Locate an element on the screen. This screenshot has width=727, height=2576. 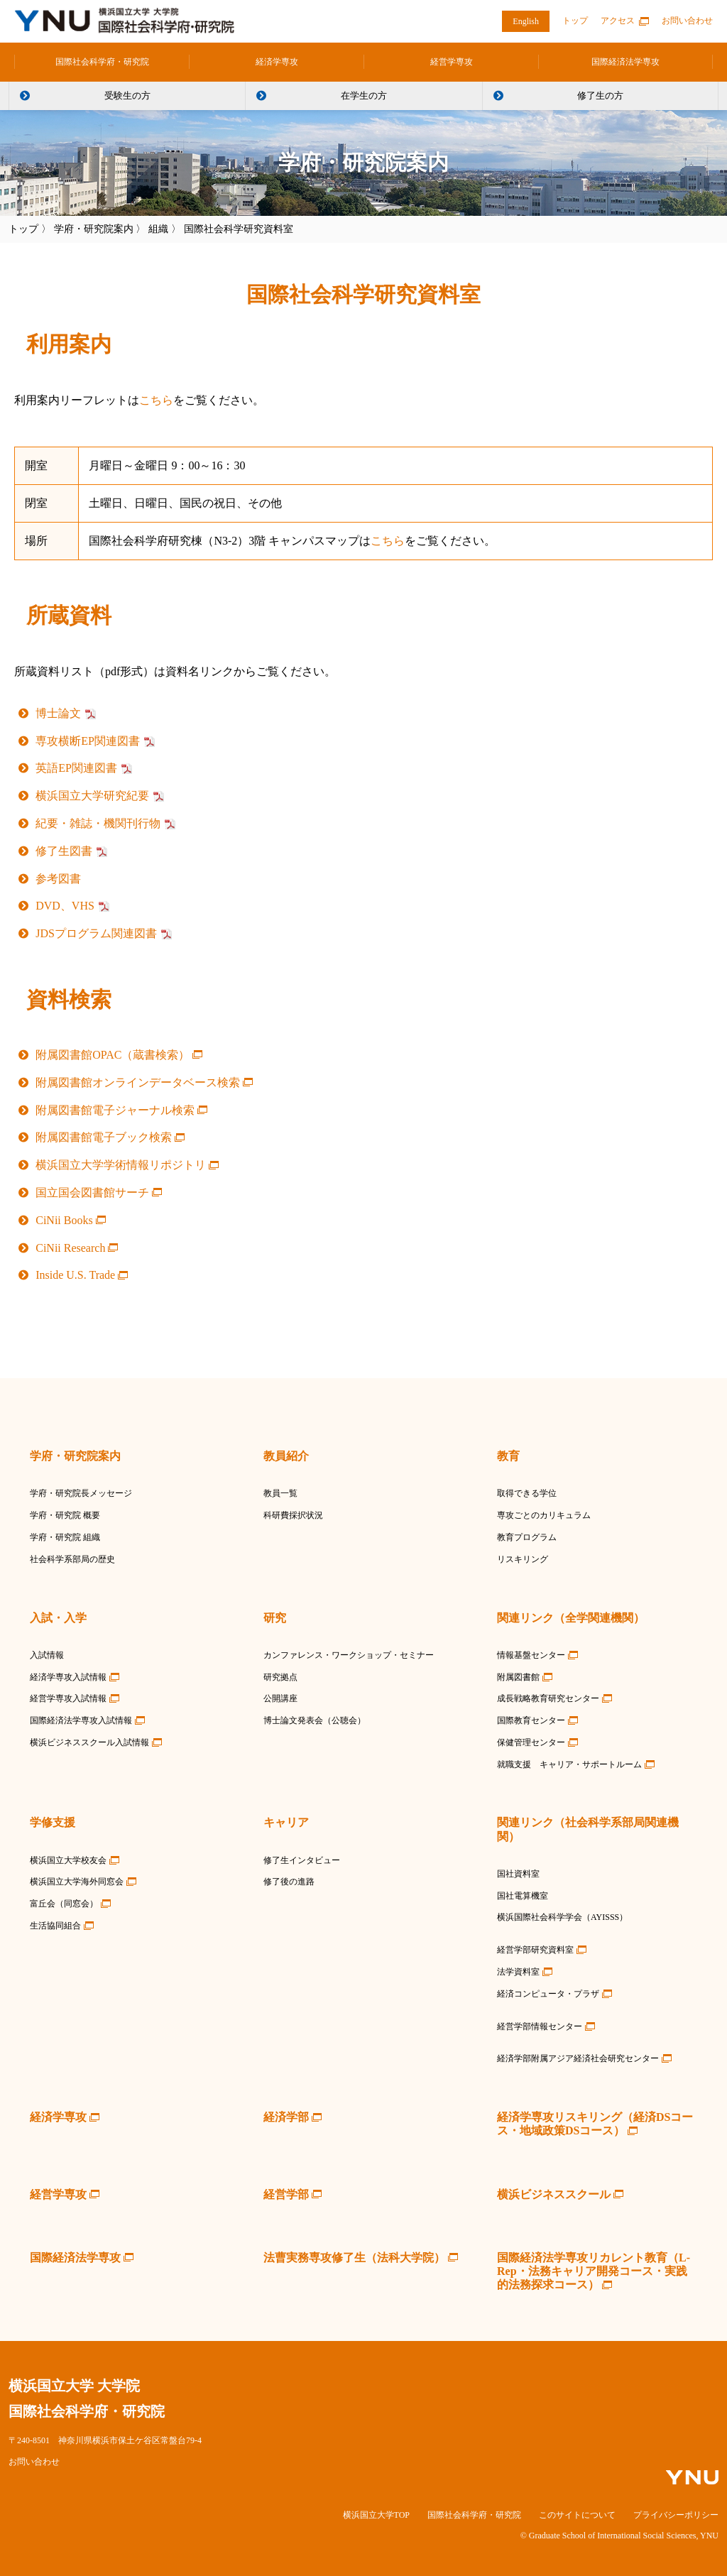
このサイトについて is located at coordinates (577, 2515).